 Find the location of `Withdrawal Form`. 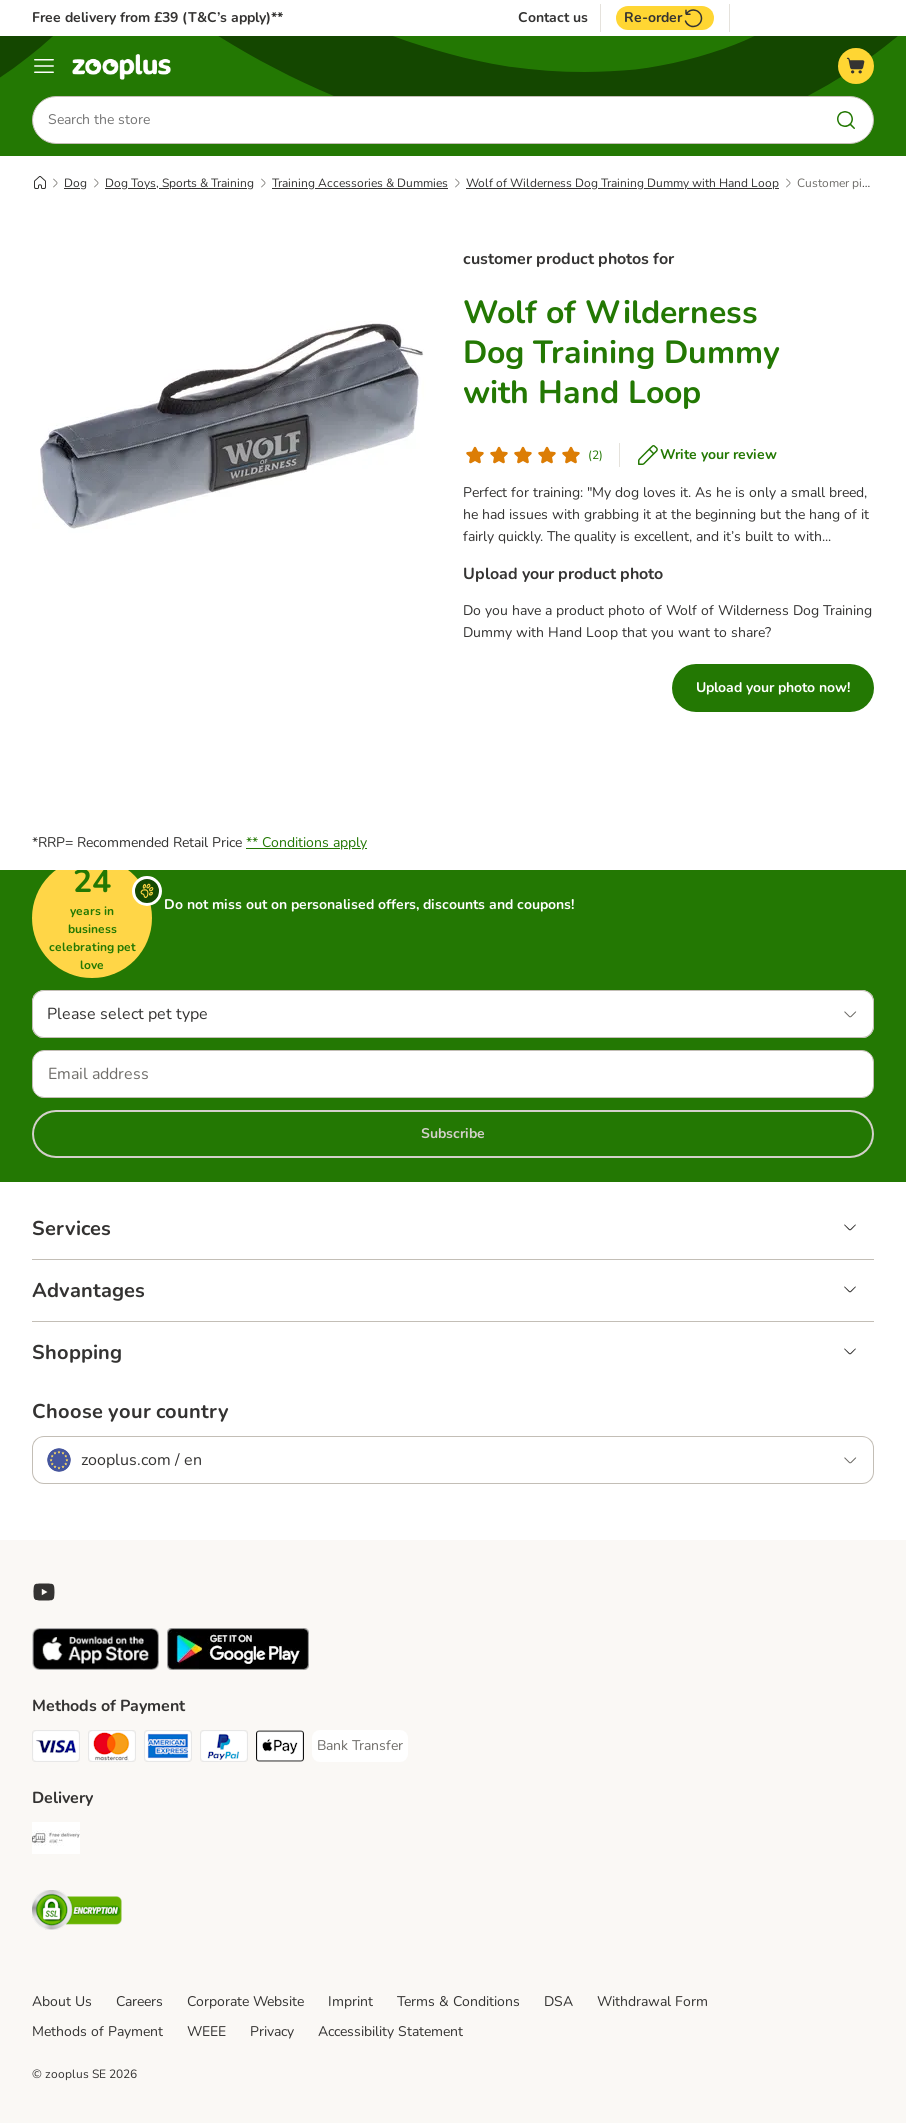

Withdrawal Form is located at coordinates (652, 2001).